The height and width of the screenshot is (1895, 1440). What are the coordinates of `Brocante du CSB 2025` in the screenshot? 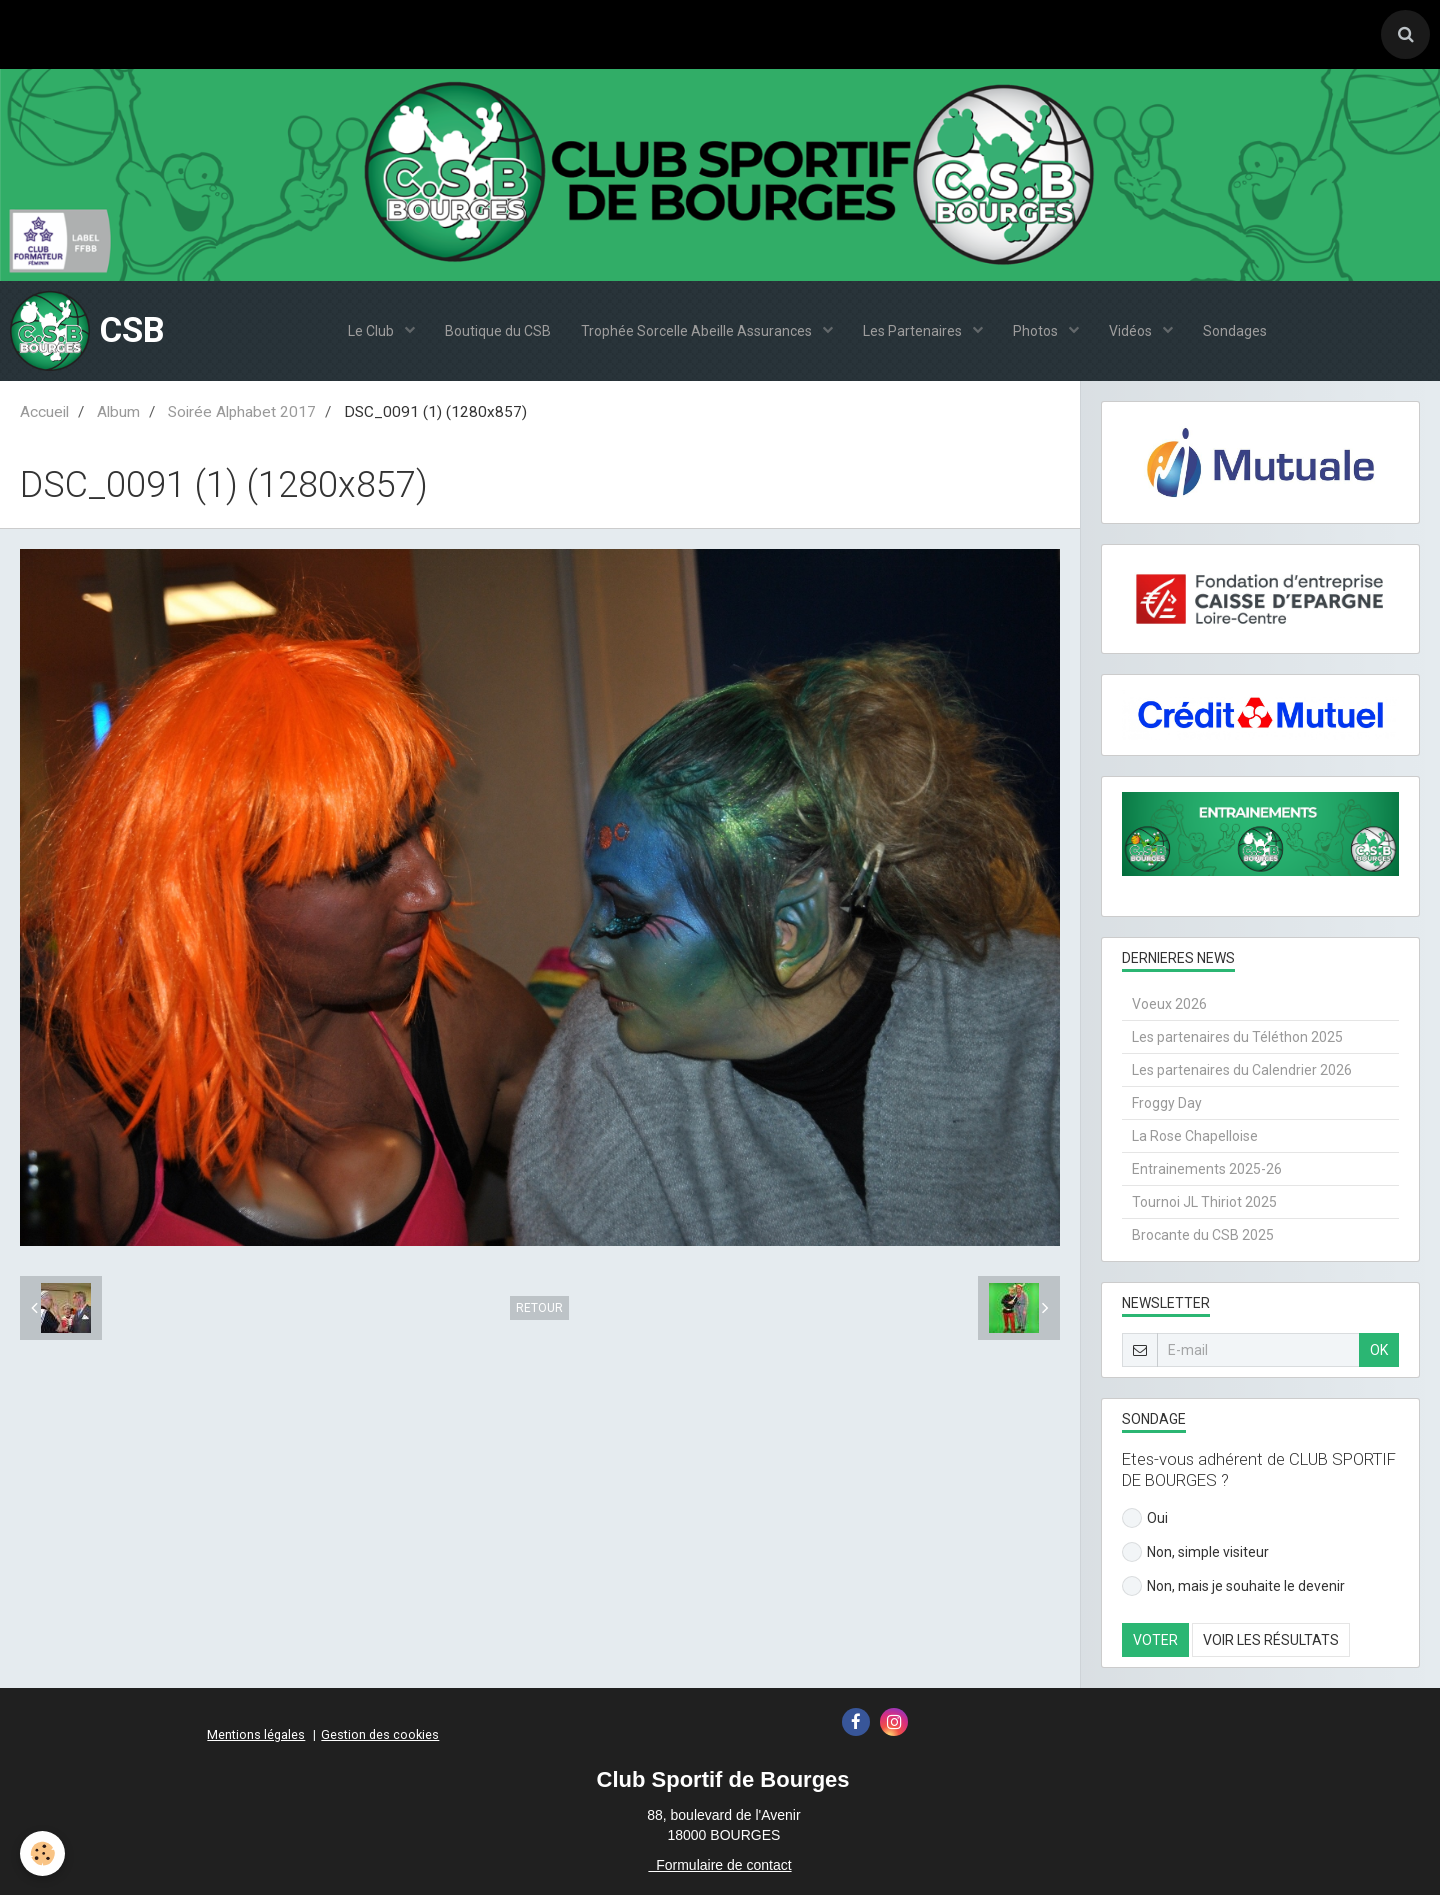 It's located at (1203, 1235).